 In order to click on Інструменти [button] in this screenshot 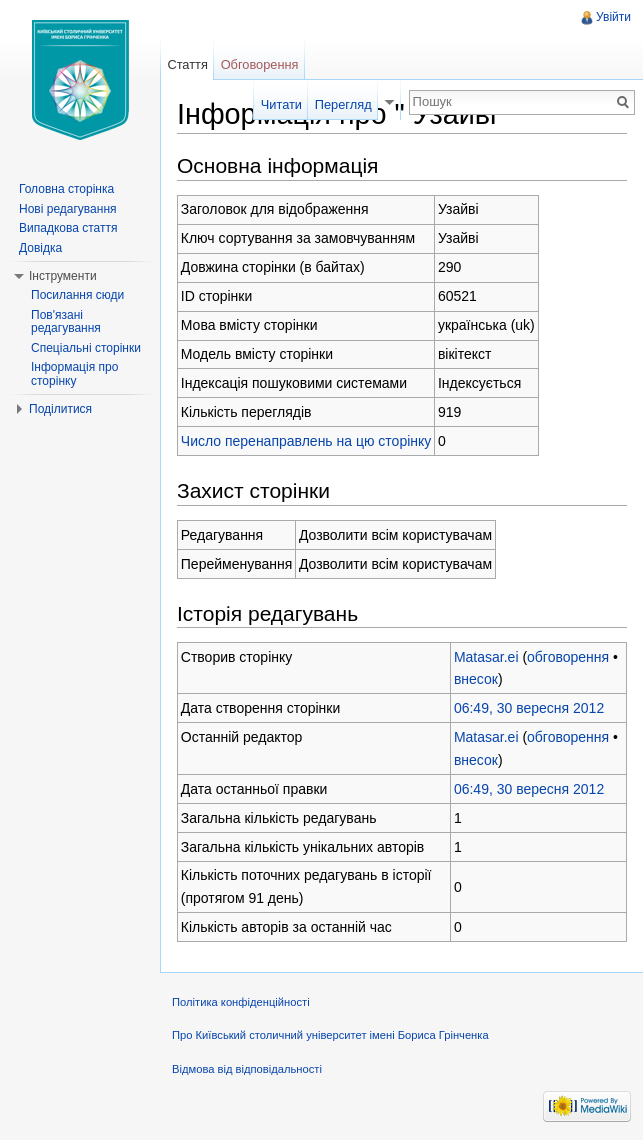, I will do `click(63, 276)`.